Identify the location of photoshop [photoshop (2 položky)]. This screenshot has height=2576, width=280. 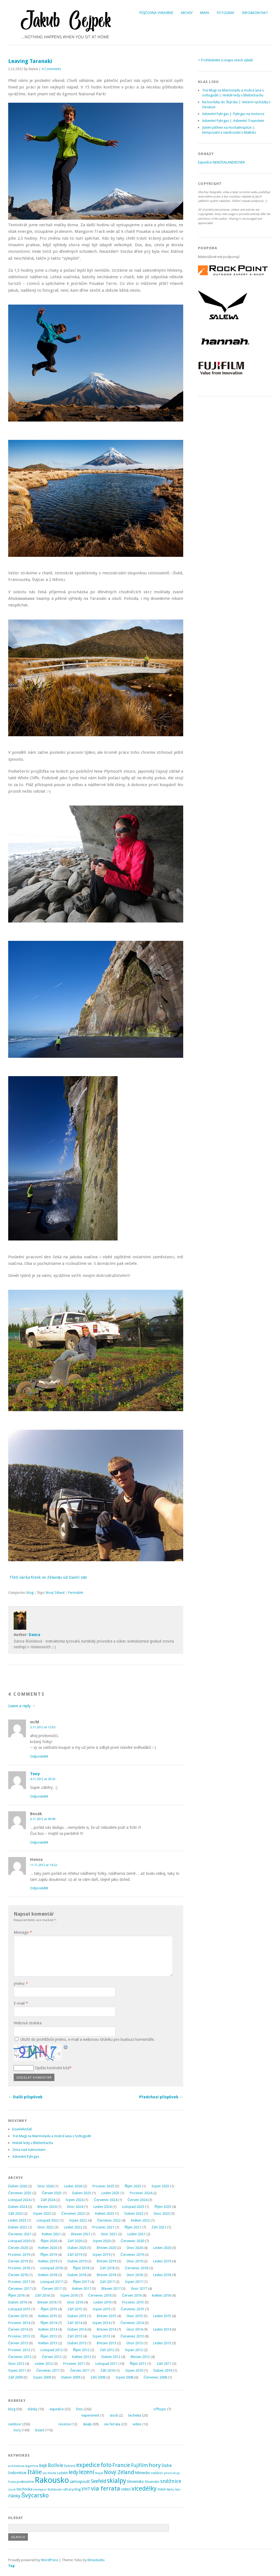
(172, 2473).